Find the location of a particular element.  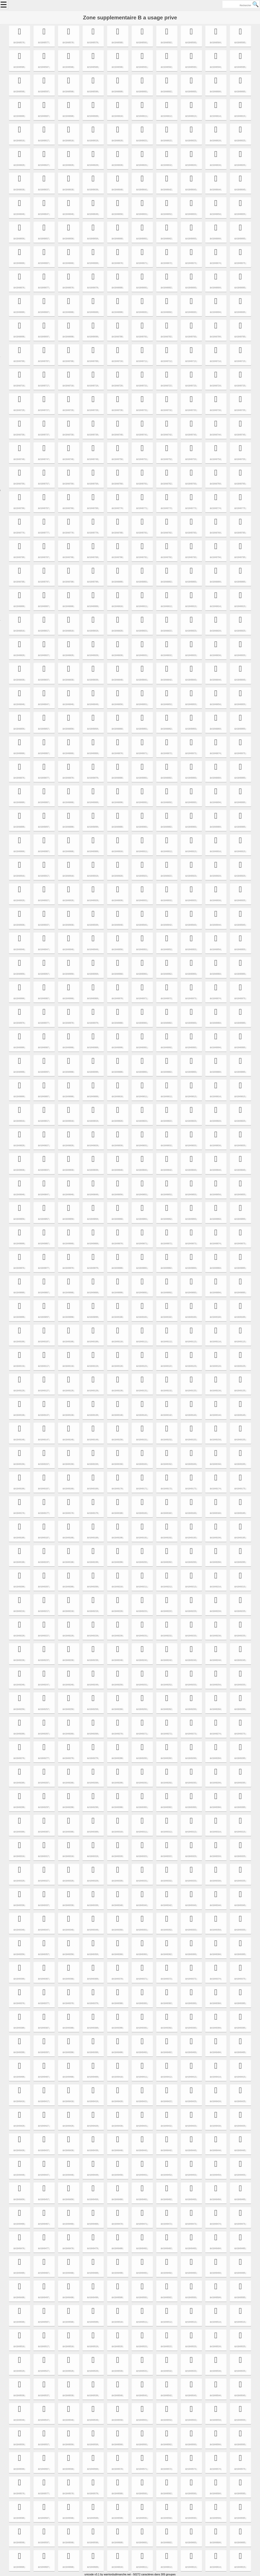

&#1049546; is located at coordinates (20, 2420).